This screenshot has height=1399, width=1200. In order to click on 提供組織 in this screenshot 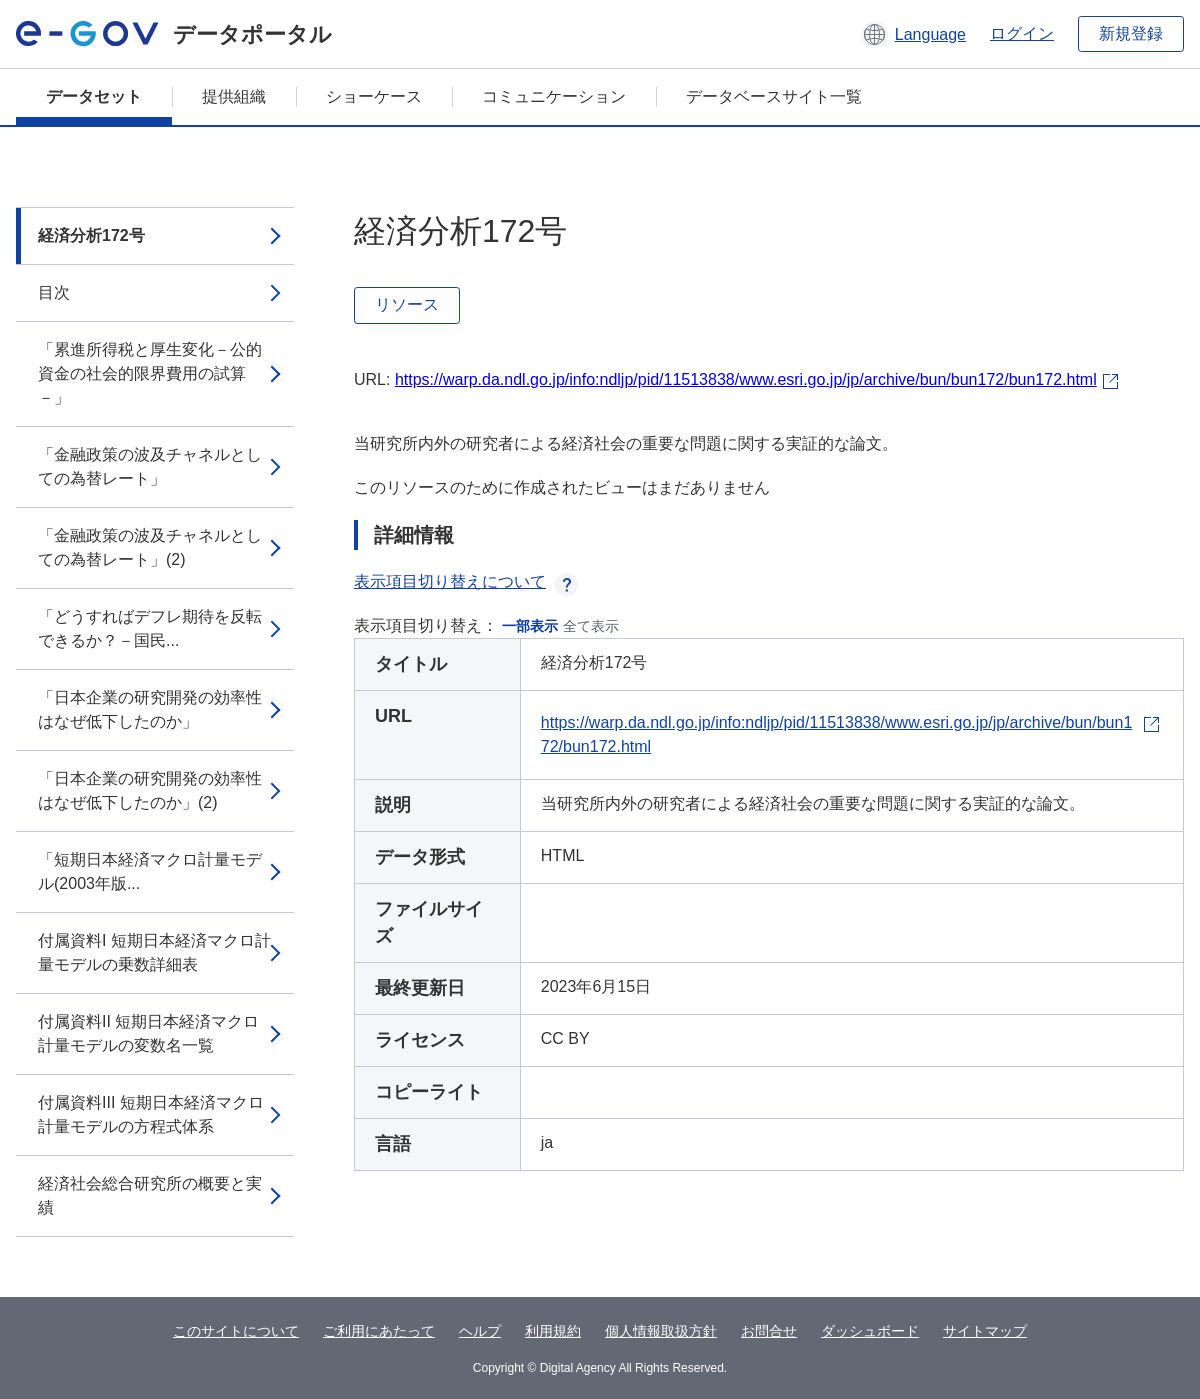, I will do `click(234, 96)`.